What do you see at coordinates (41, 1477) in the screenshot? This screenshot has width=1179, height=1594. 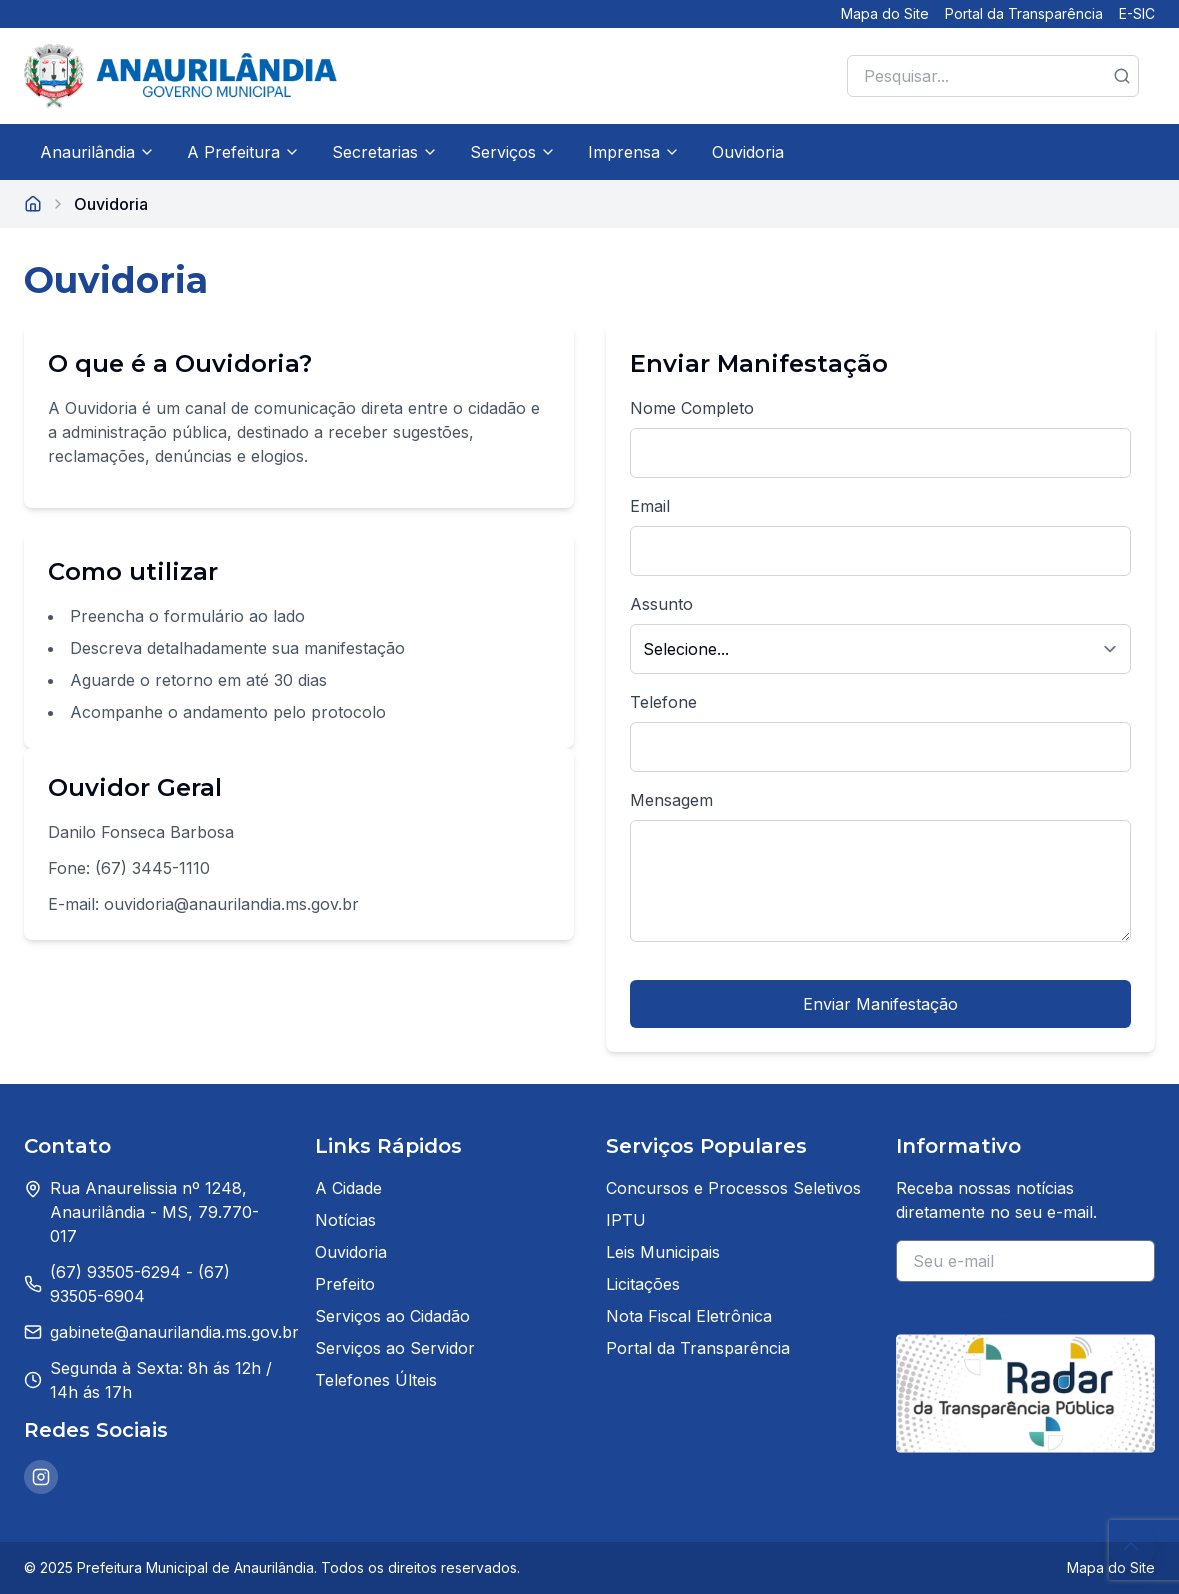 I see `[Instagram da Prefeitura de Anaurilândia]` at bounding box center [41, 1477].